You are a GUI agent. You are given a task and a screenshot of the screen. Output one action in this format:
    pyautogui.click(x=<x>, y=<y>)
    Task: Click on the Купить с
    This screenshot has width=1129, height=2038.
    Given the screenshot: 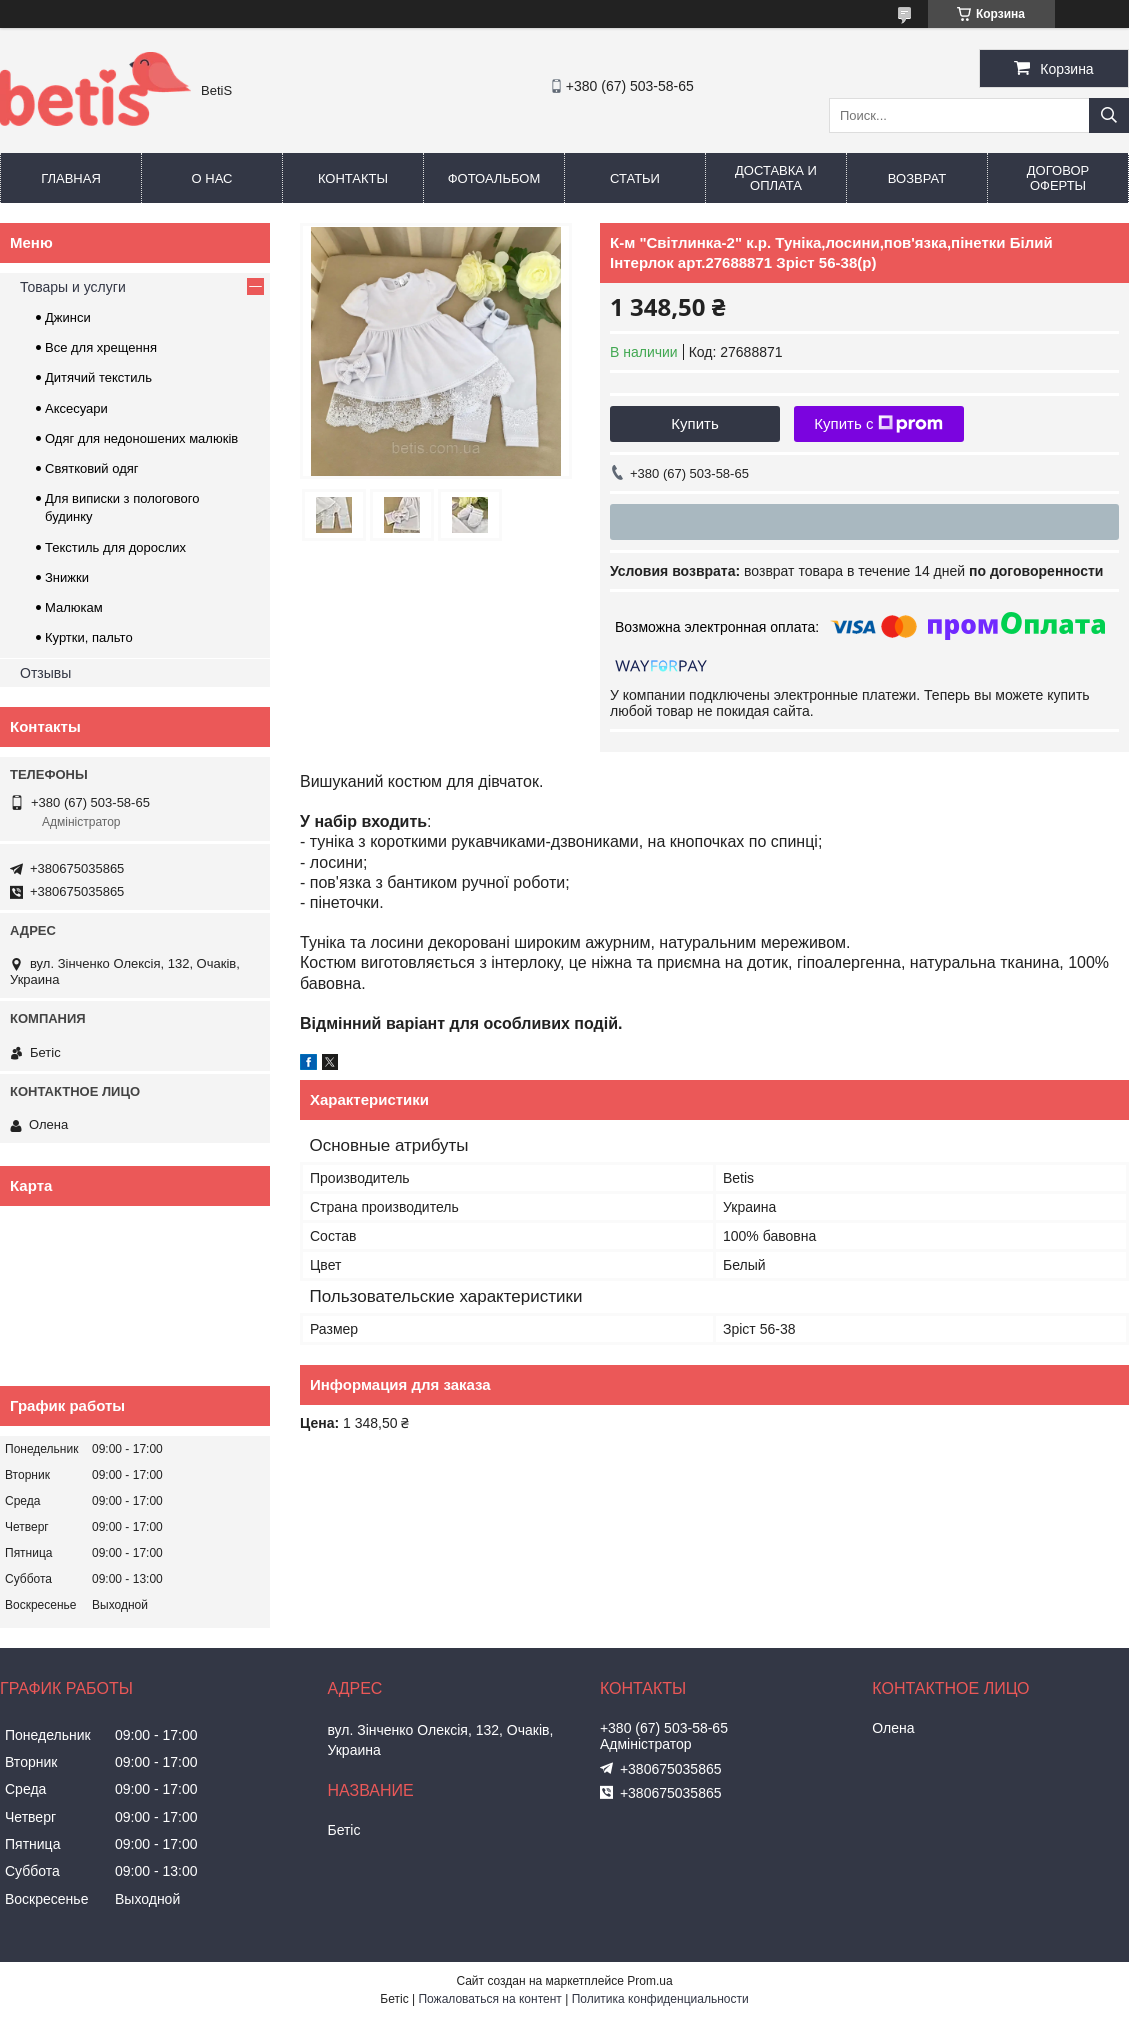 What is the action you would take?
    pyautogui.click(x=878, y=424)
    